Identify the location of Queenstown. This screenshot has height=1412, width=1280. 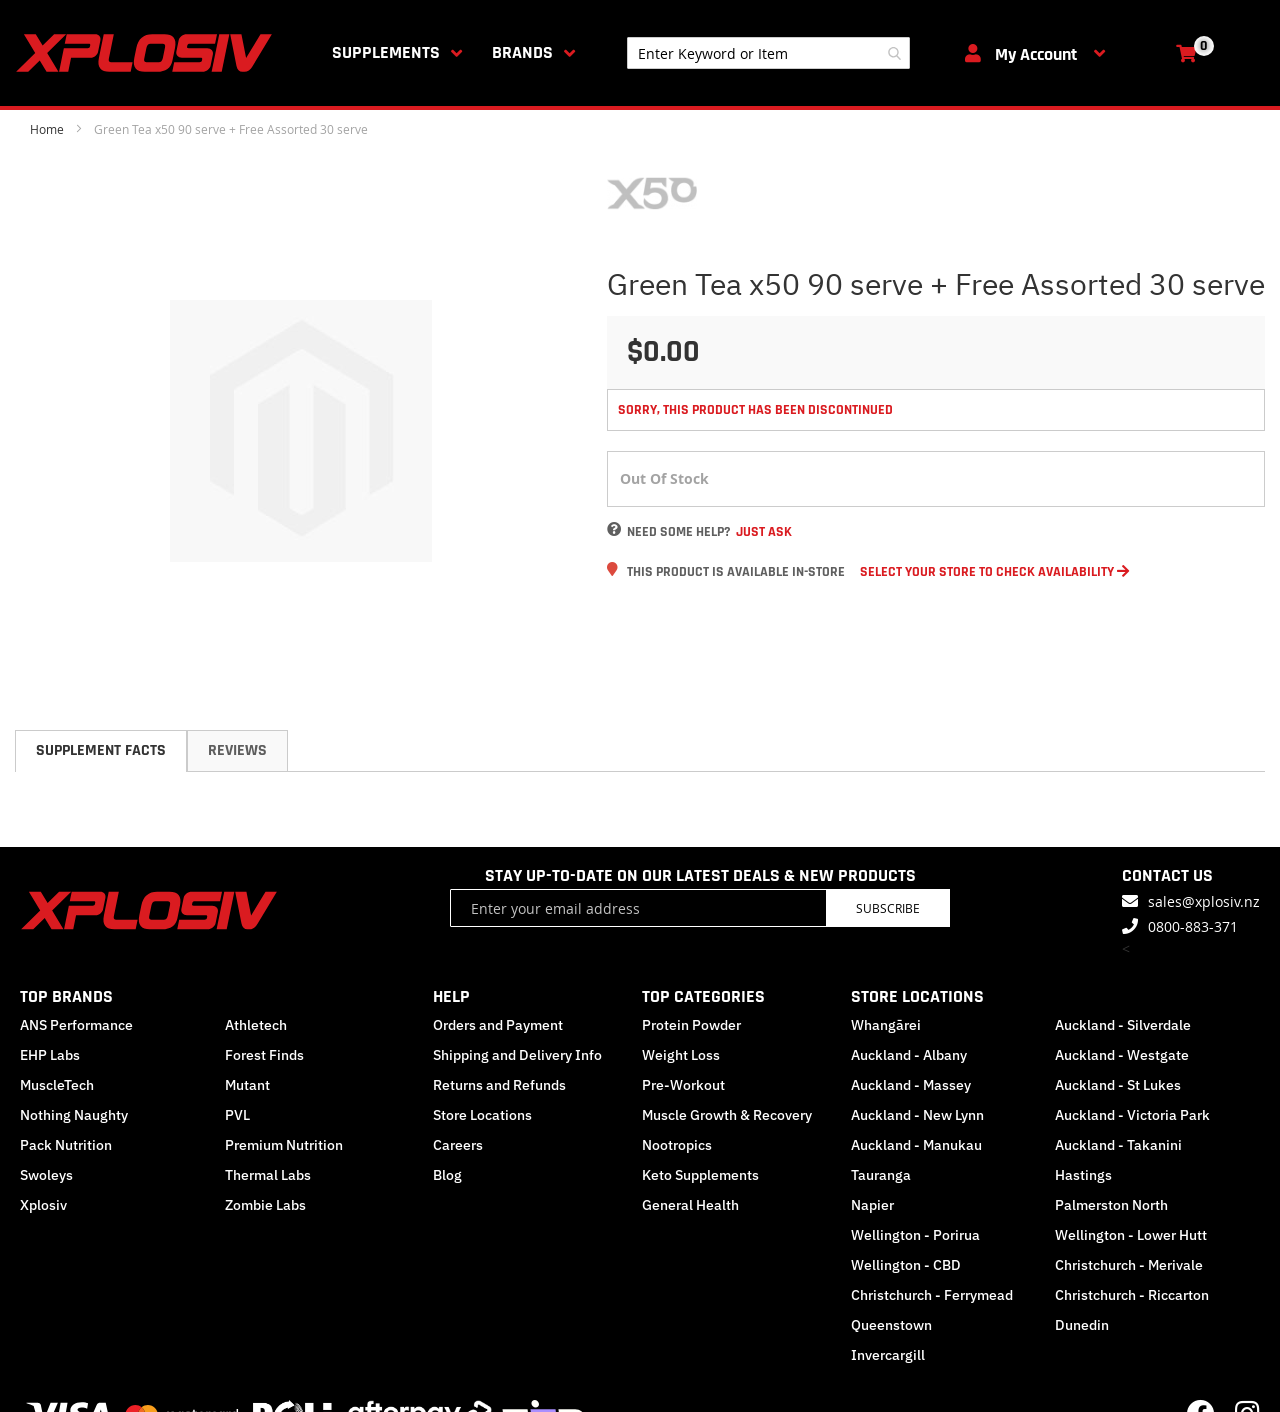
(891, 1325).